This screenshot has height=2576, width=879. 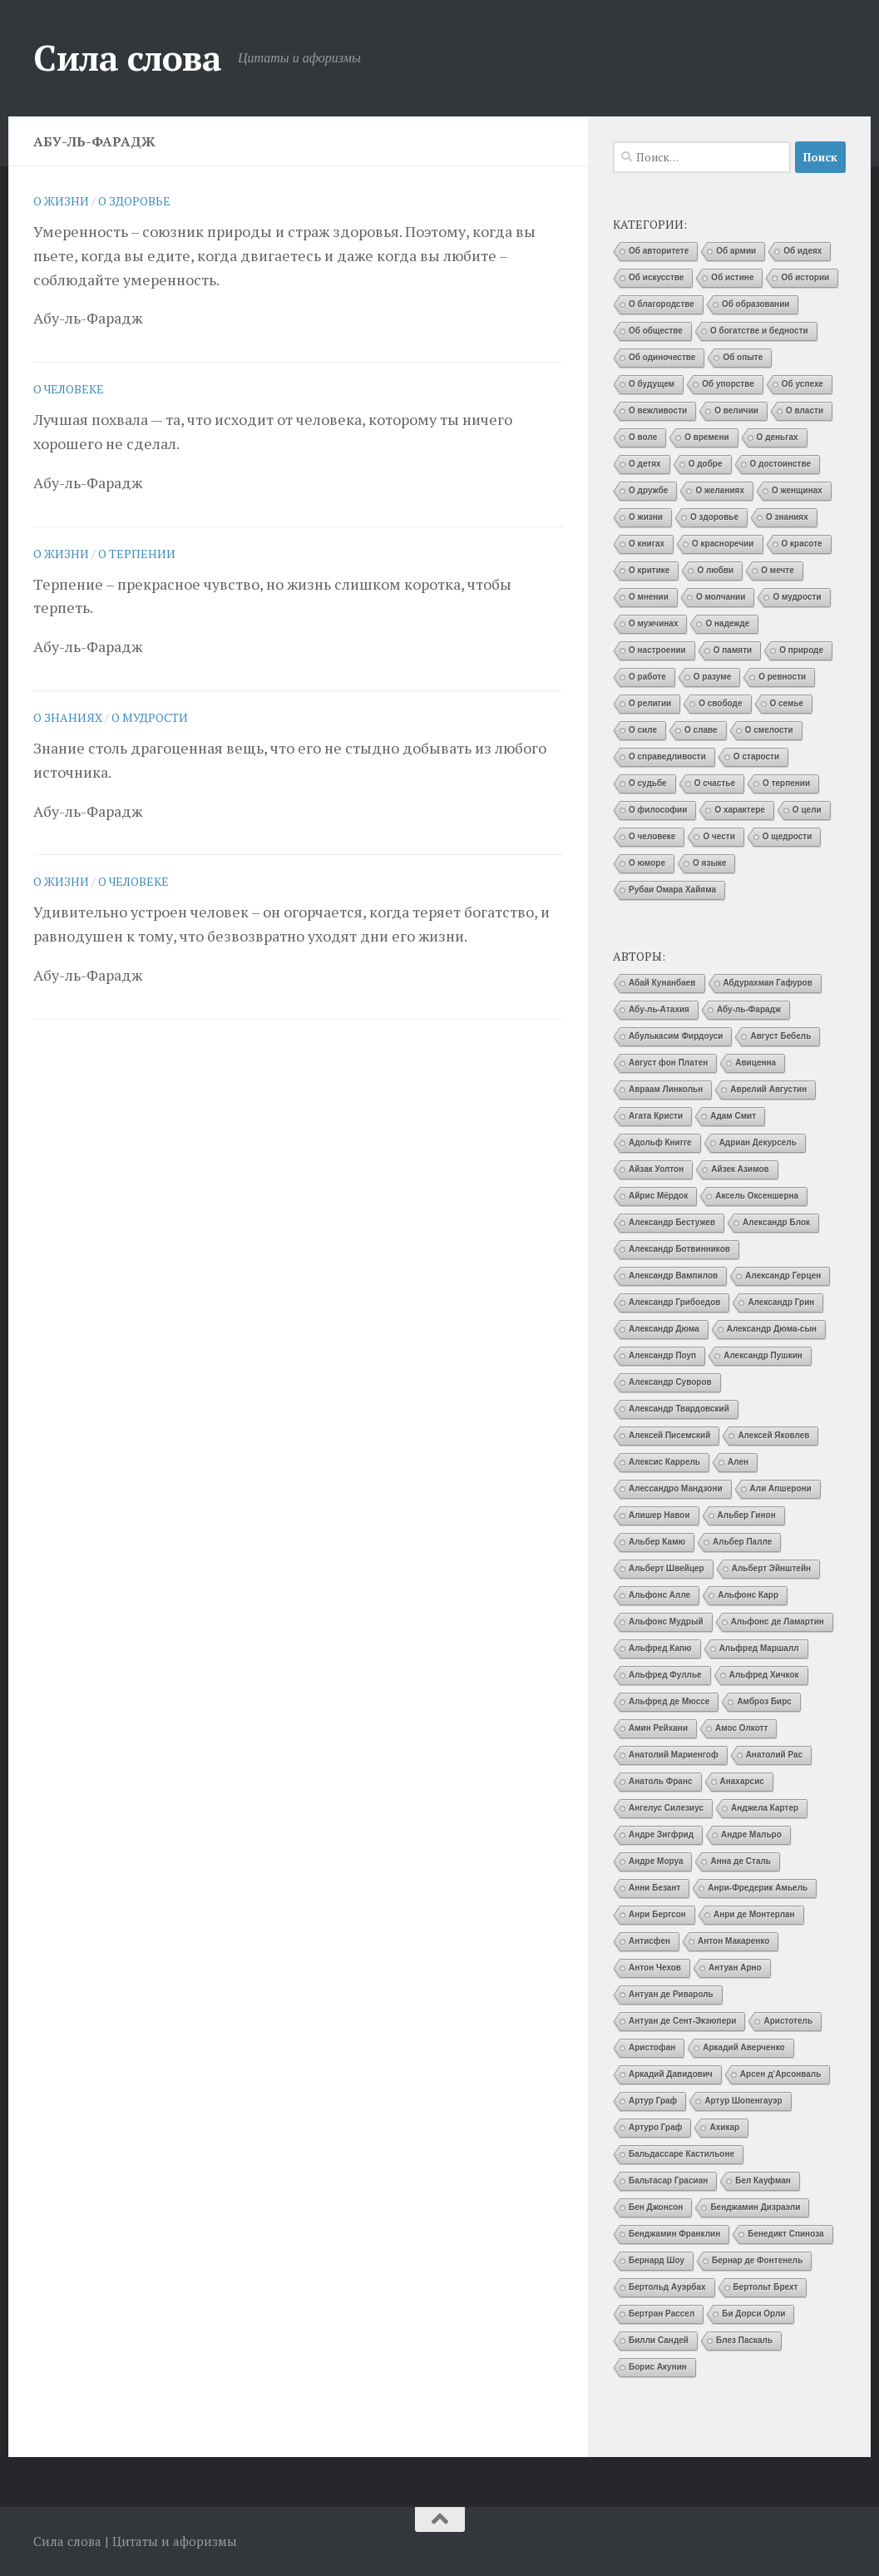 What do you see at coordinates (777, 570) in the screenshot?
I see `О мечте` at bounding box center [777, 570].